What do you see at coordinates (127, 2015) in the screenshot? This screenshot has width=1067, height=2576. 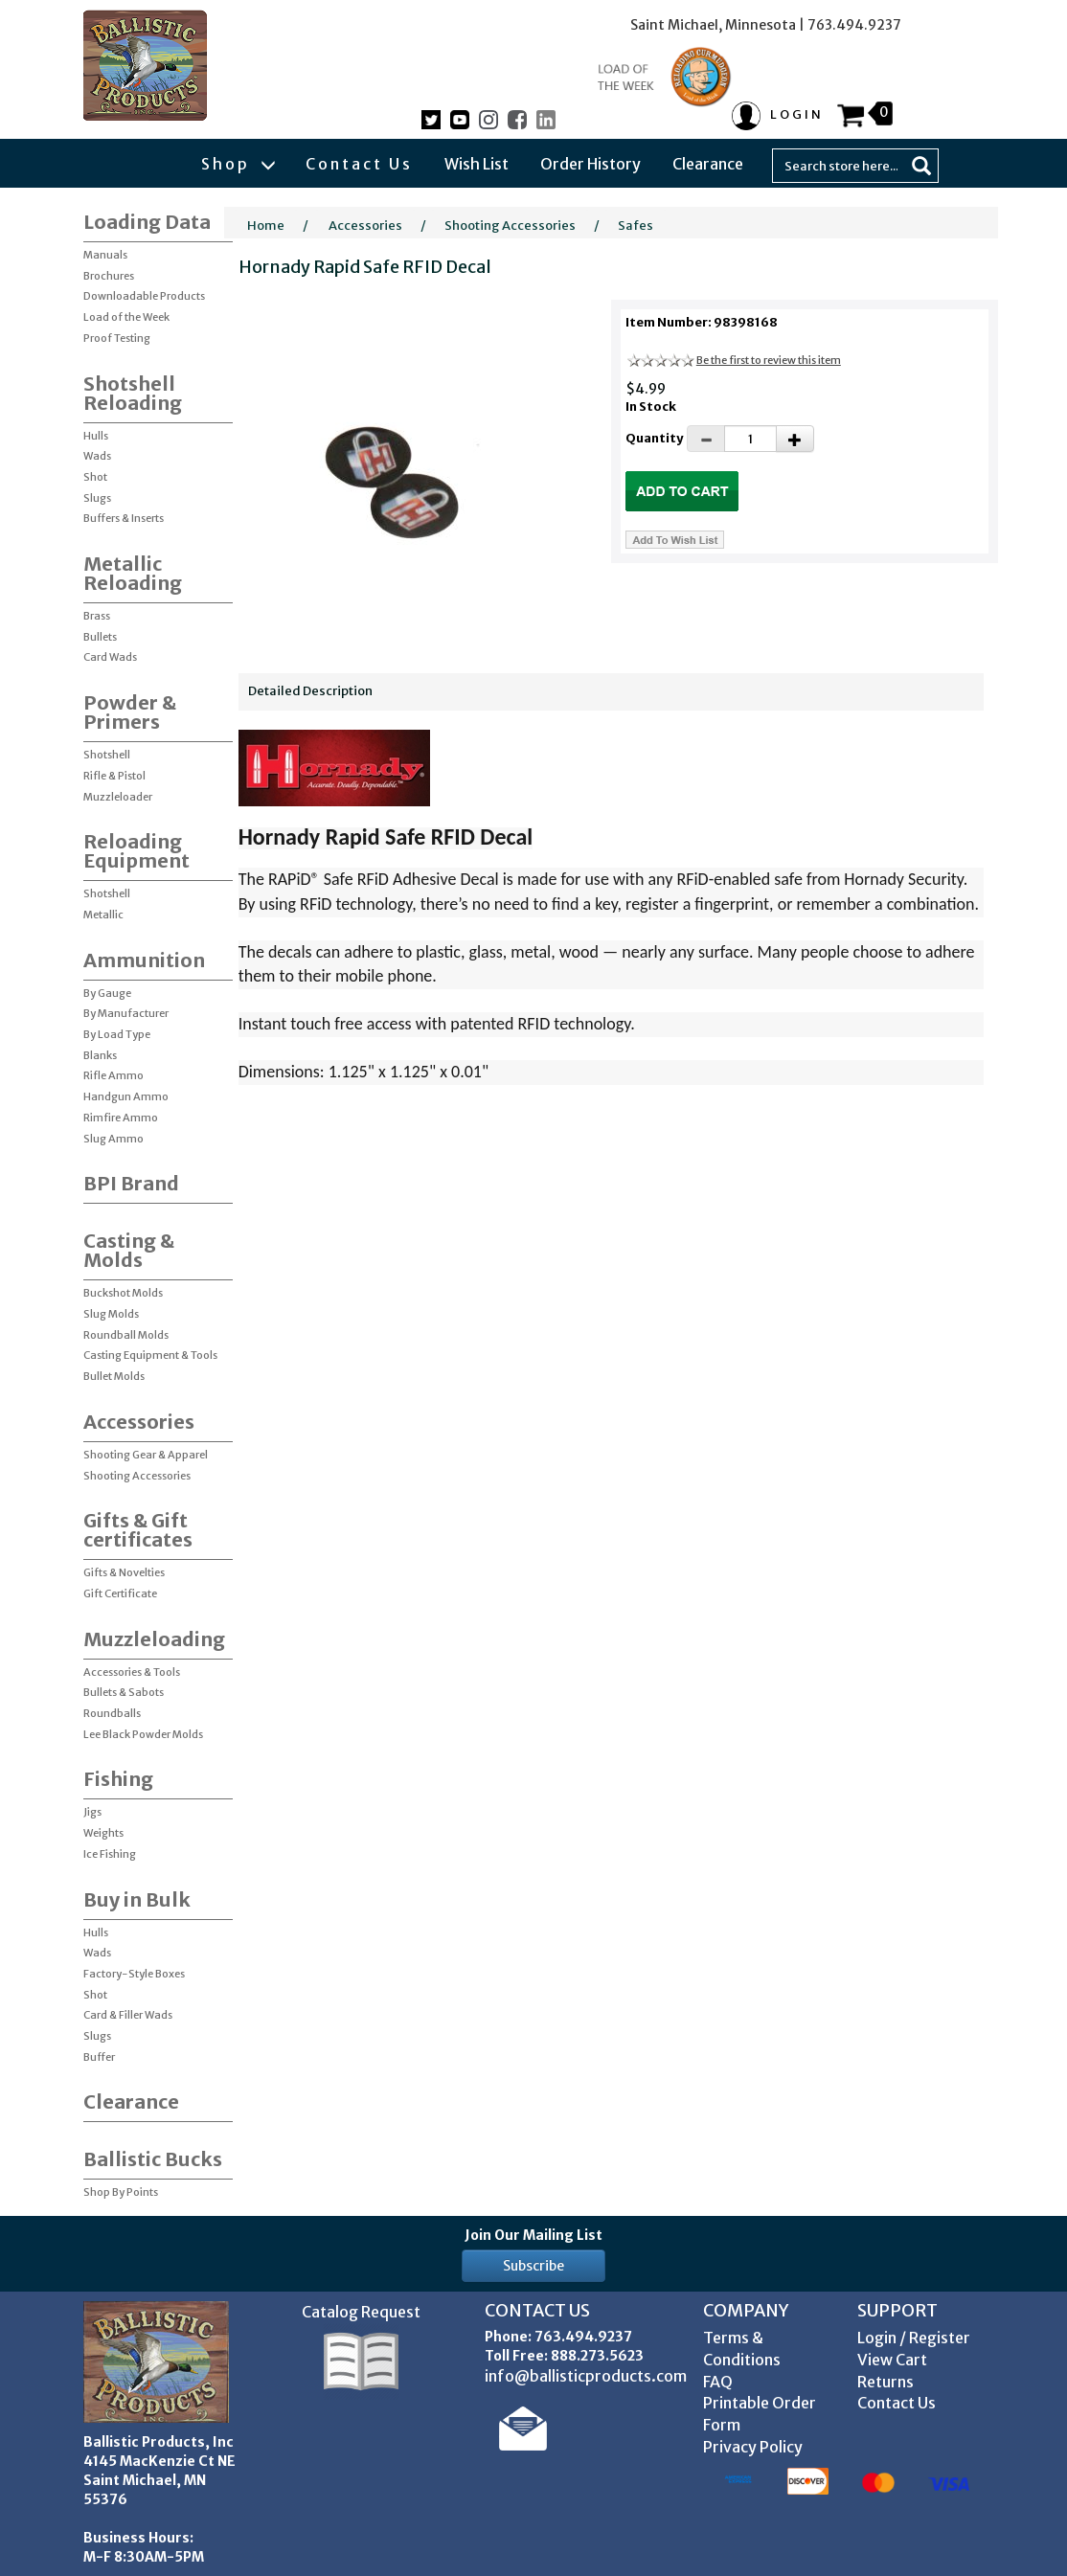 I see `Card & Filler Wads` at bounding box center [127, 2015].